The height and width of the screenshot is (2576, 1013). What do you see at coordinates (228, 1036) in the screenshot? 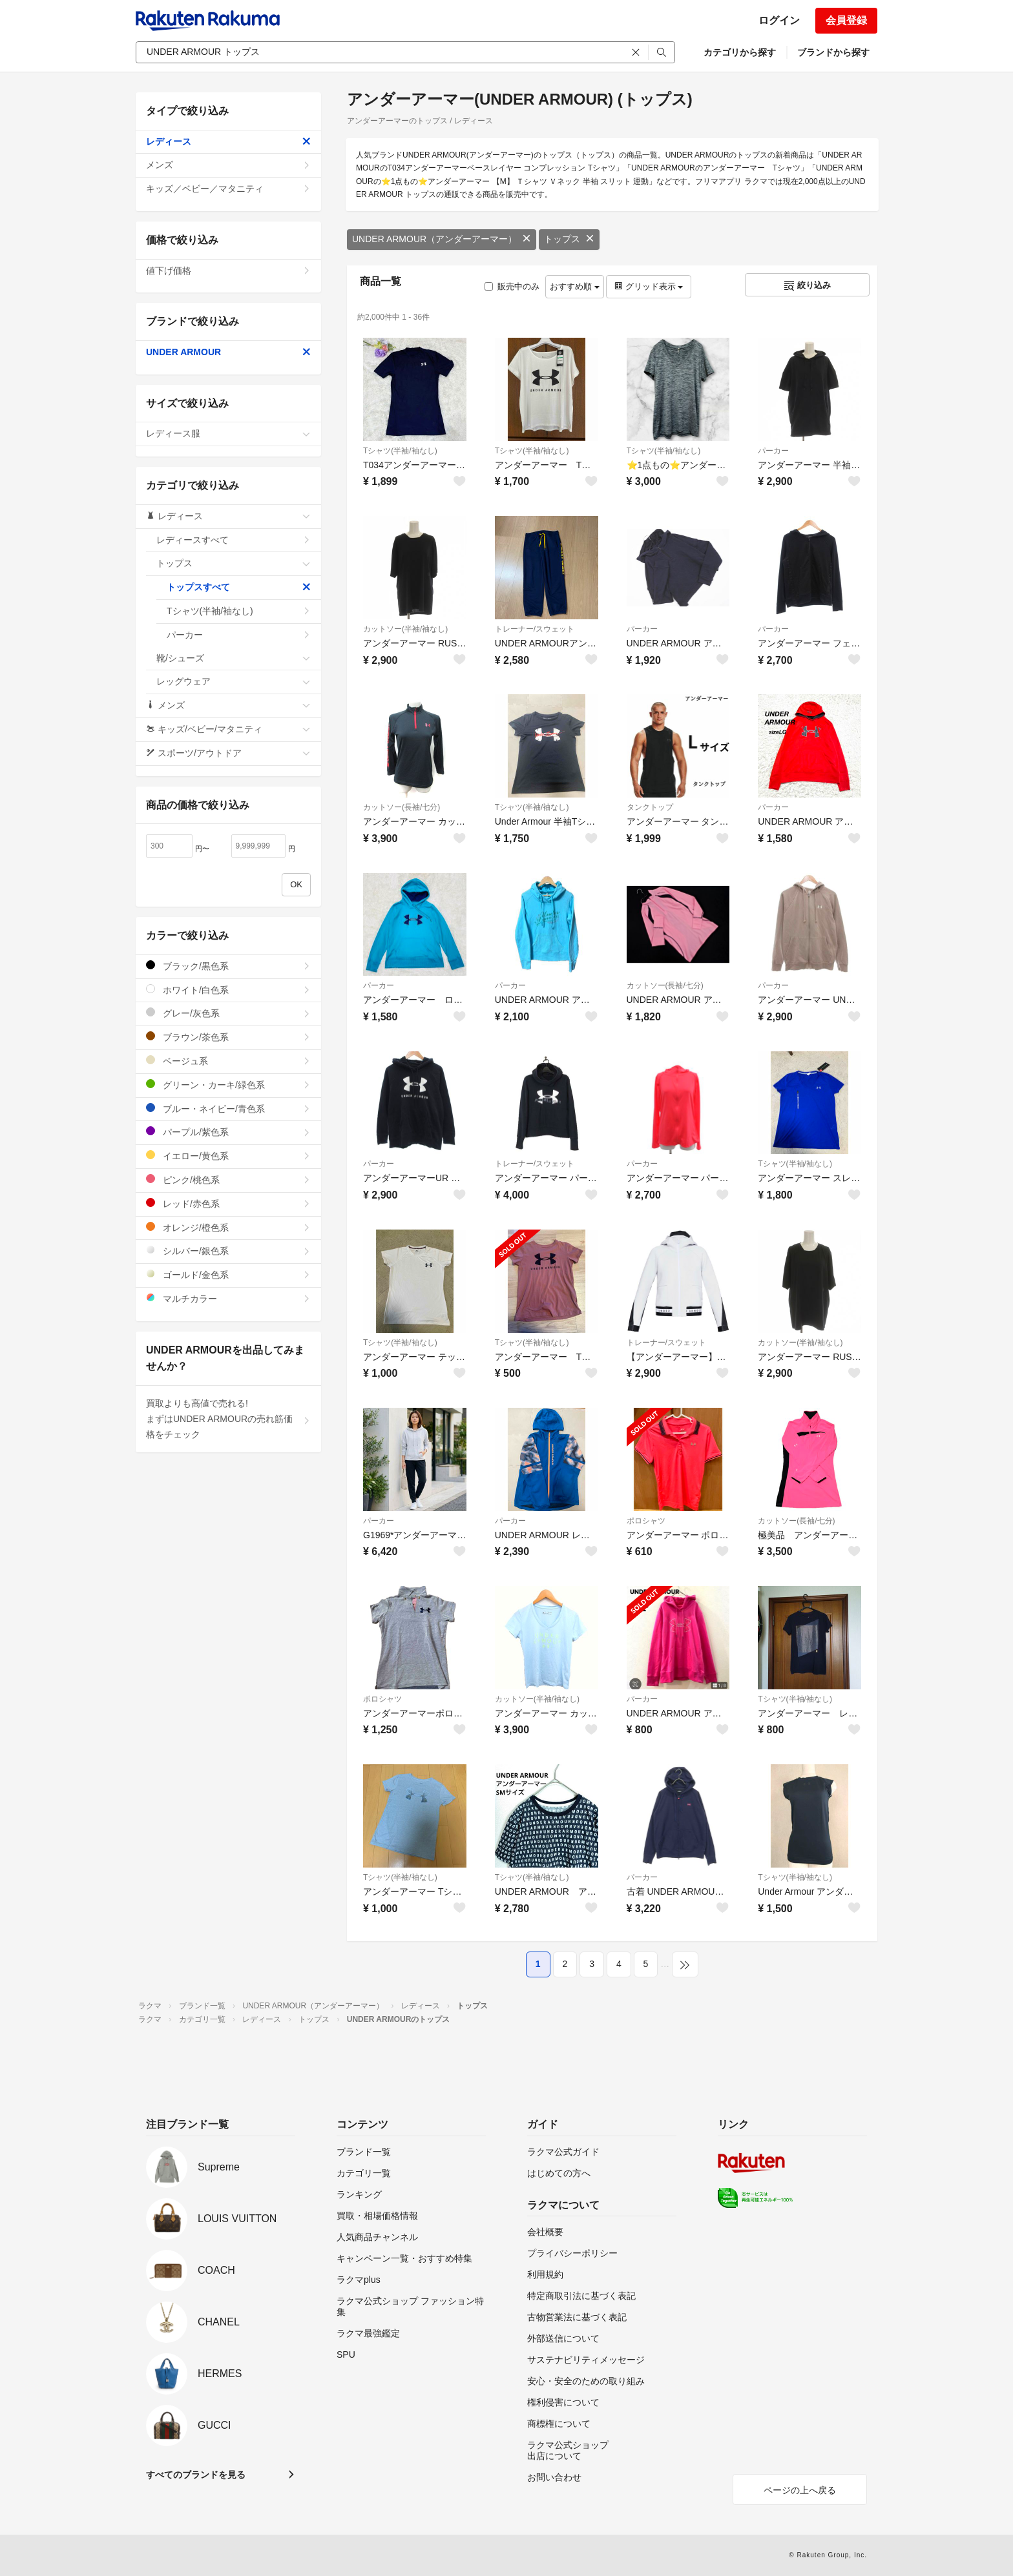
I see `ブラウン/茶色系` at bounding box center [228, 1036].